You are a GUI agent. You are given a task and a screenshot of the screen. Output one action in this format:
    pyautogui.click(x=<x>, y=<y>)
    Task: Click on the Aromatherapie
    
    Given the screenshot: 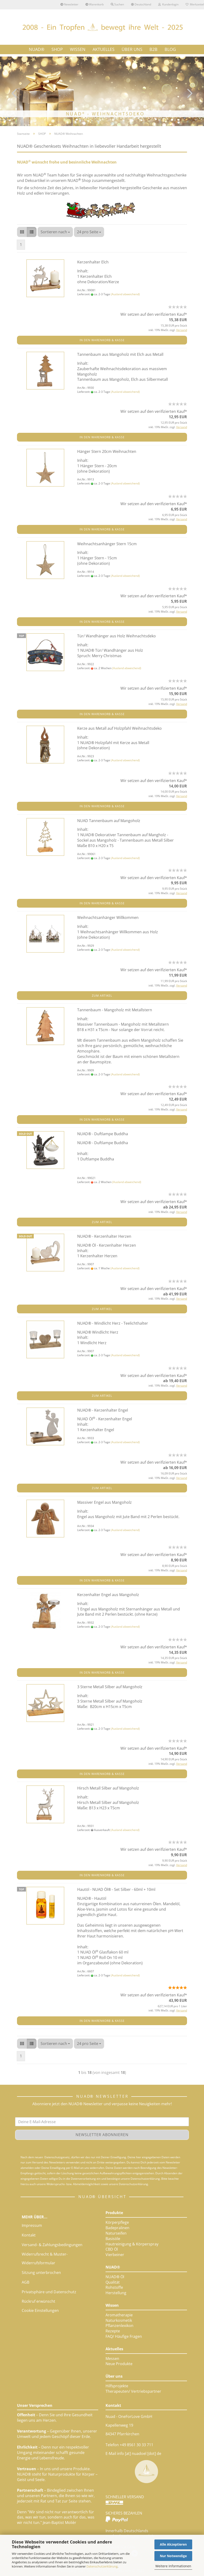 What is the action you would take?
    pyautogui.click(x=119, y=2315)
    